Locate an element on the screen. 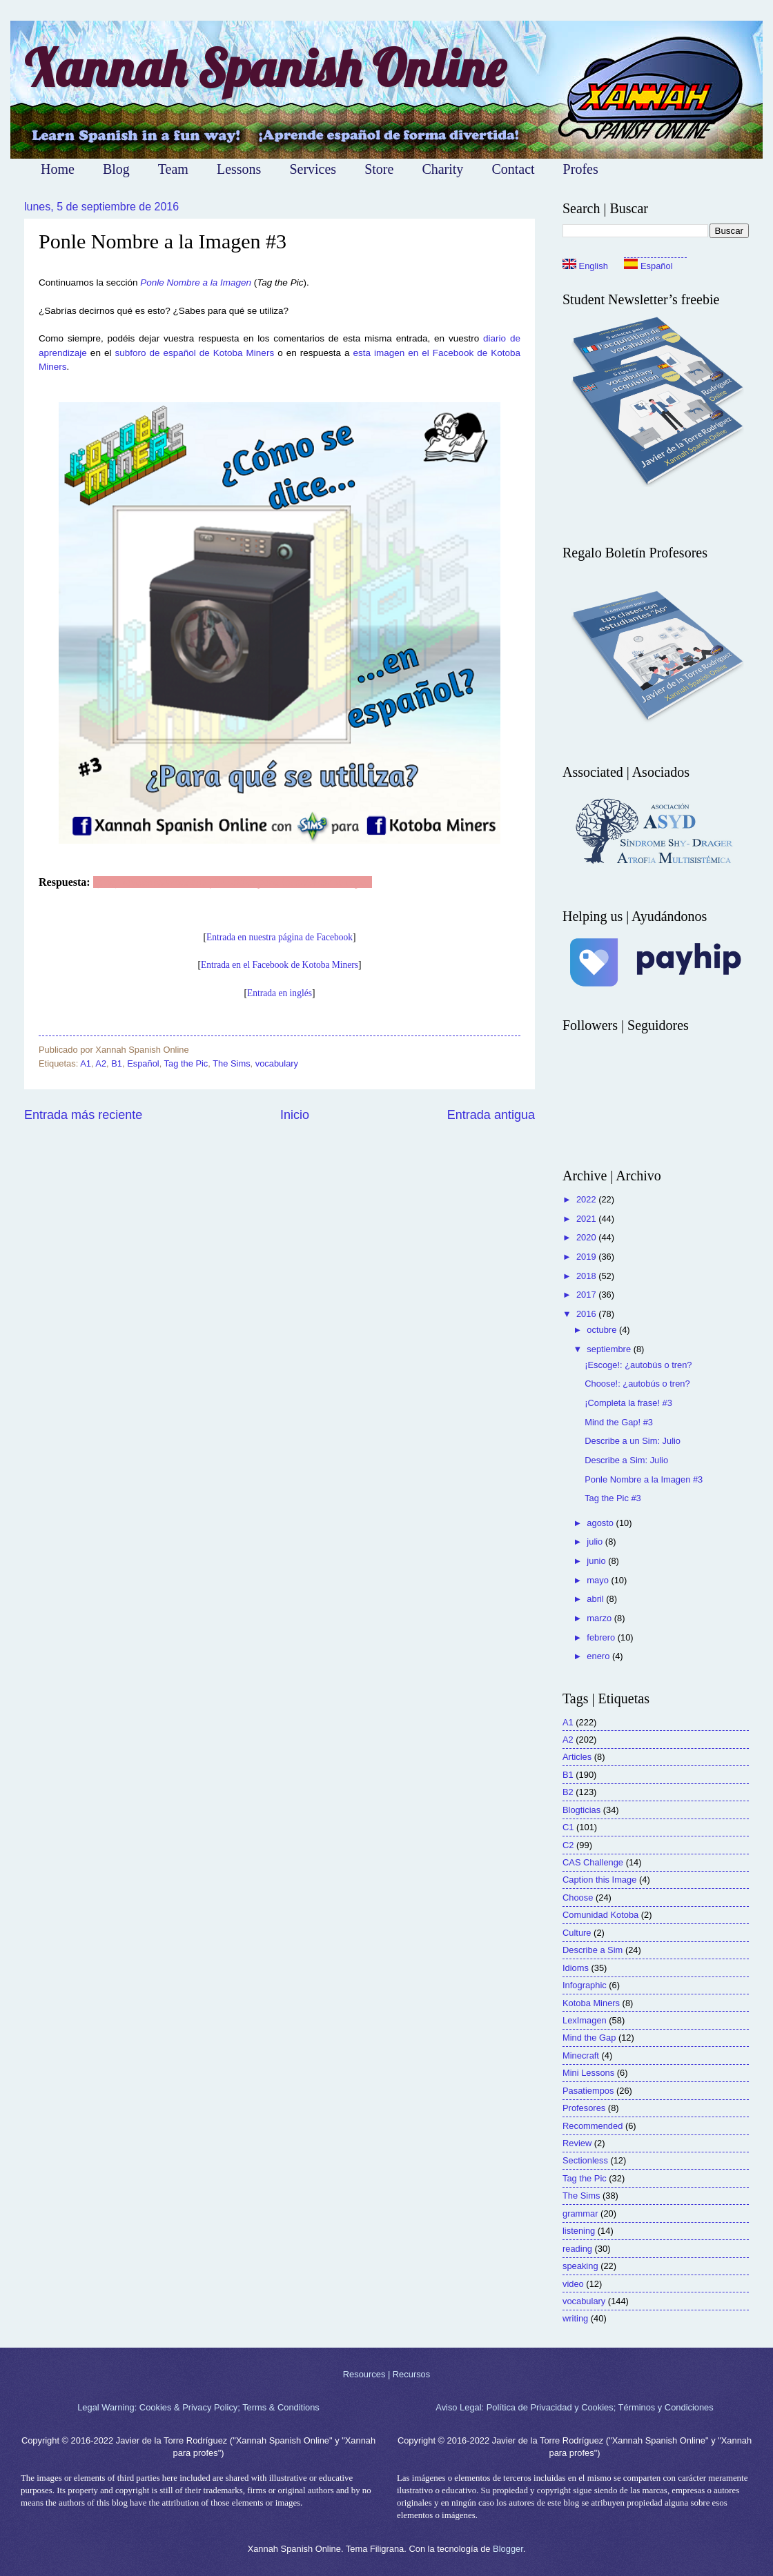 This screenshot has width=773, height=2576. ¡Escoge!: ¿autobús o tren? is located at coordinates (638, 1365).